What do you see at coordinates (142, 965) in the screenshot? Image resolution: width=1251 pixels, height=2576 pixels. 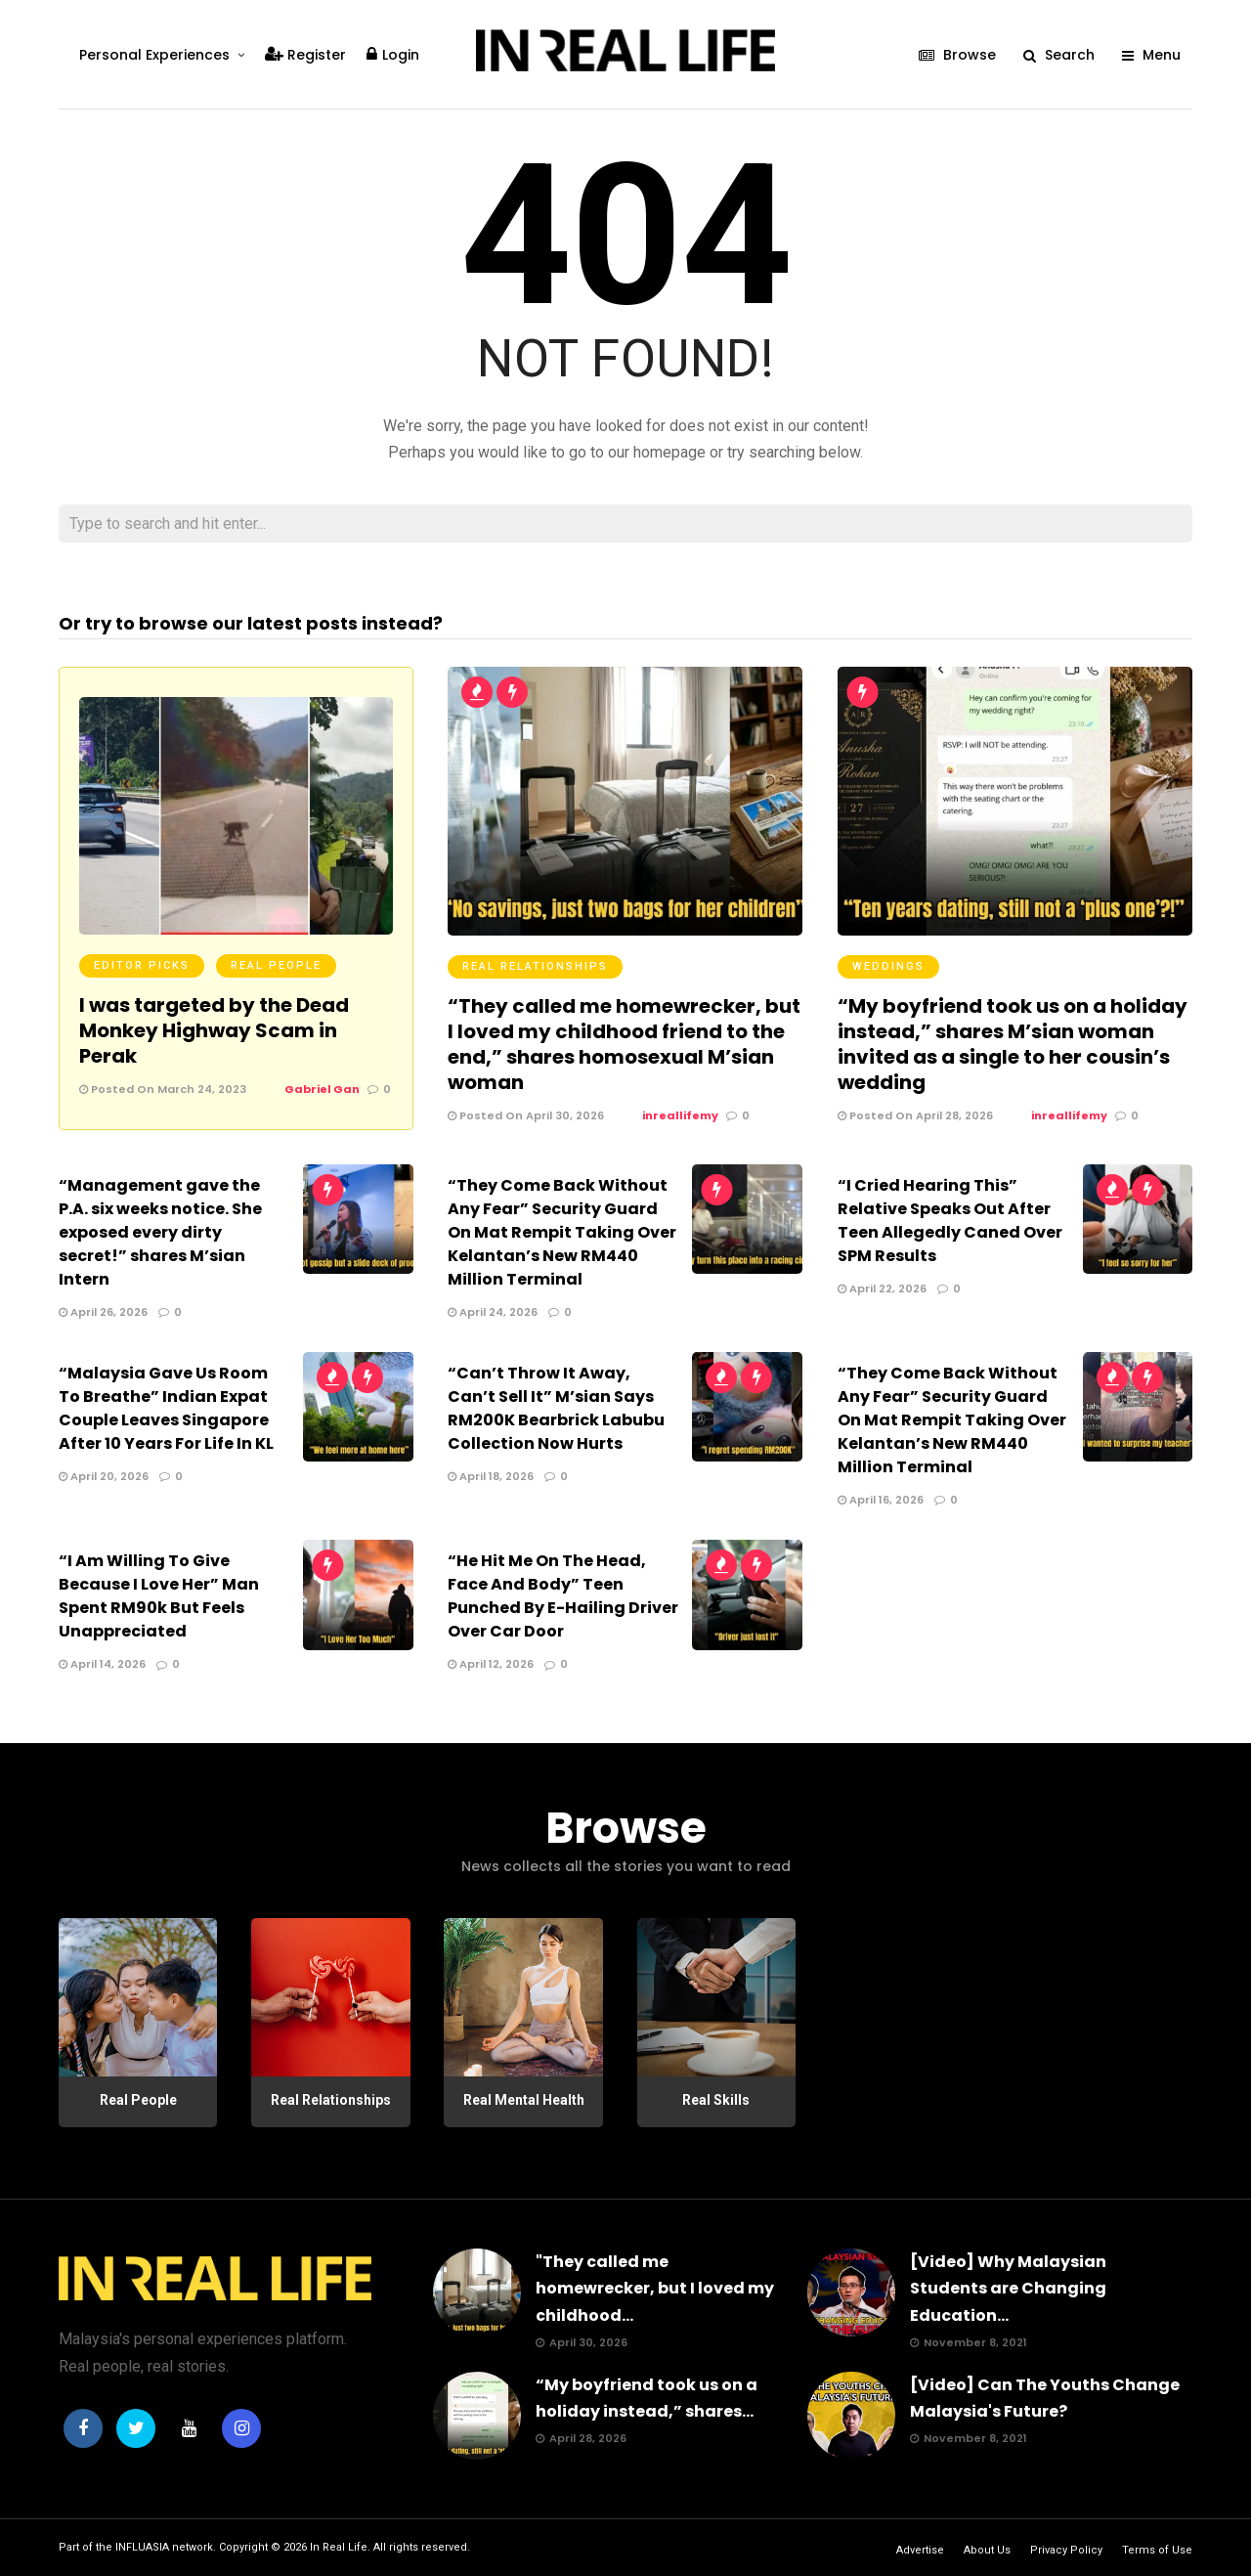 I see `Editor Picks` at bounding box center [142, 965].